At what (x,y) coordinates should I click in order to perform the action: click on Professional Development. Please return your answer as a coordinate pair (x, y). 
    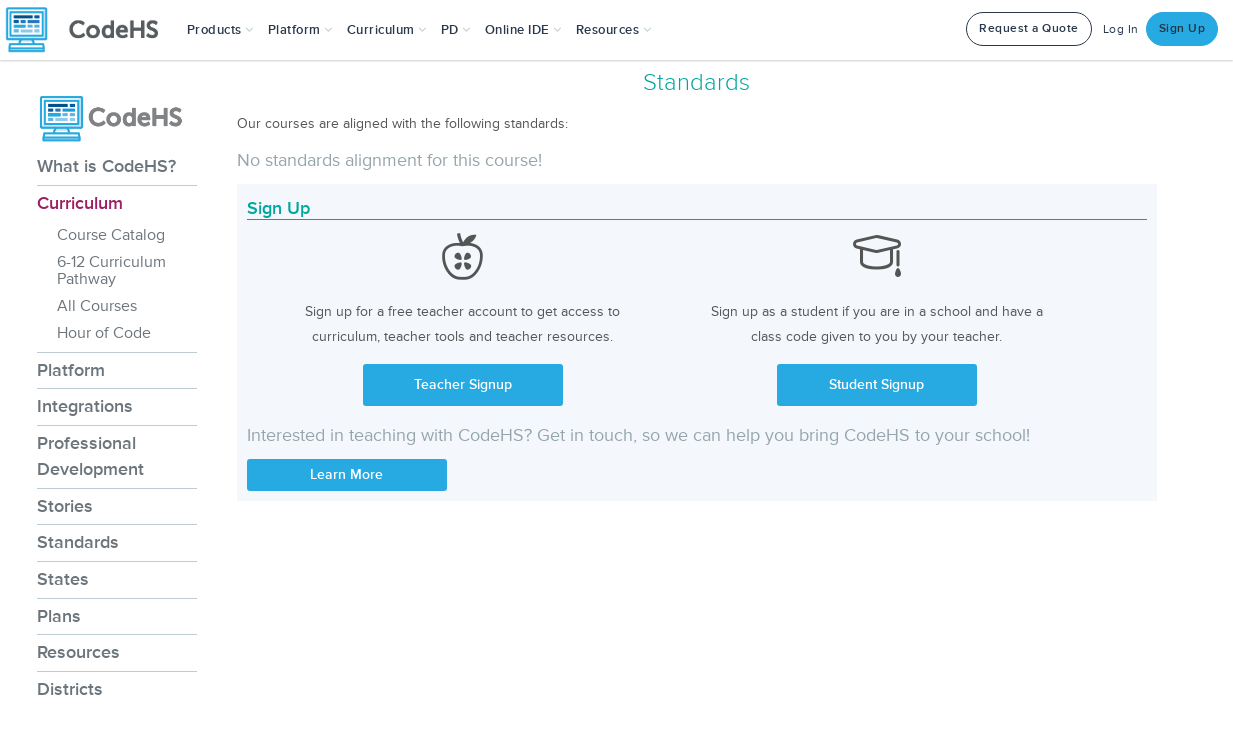
    Looking at the image, I should click on (90, 456).